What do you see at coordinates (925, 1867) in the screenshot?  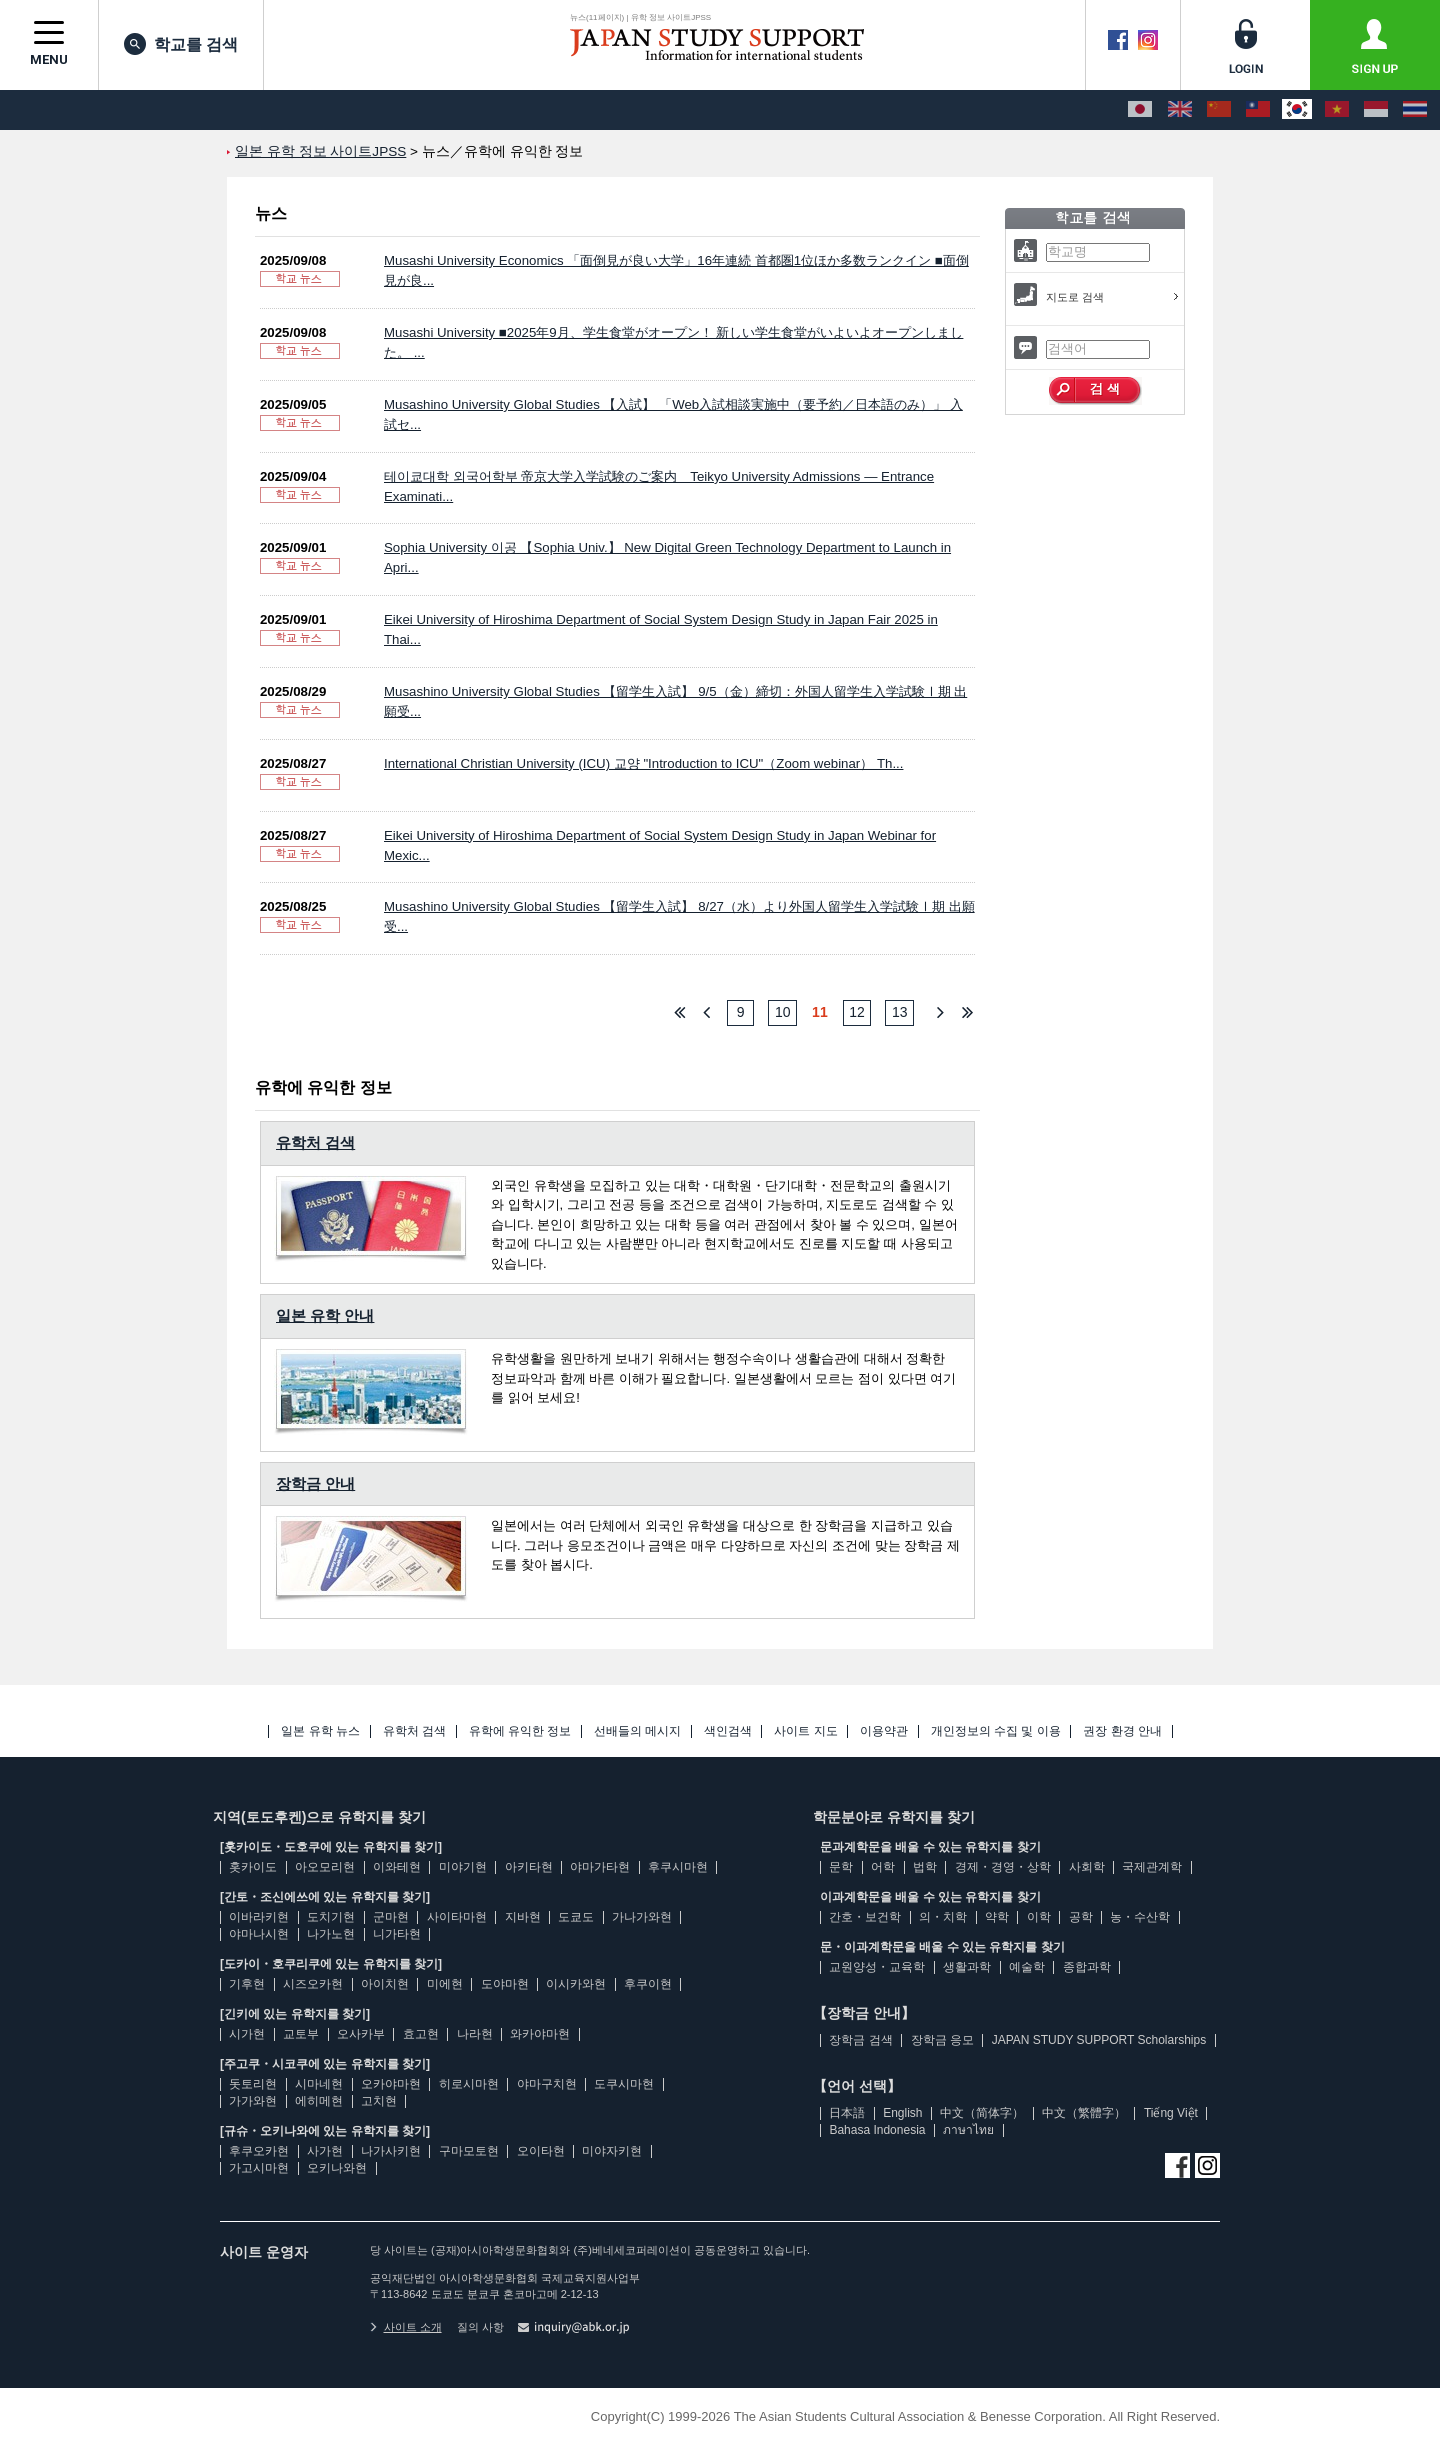 I see `법학` at bounding box center [925, 1867].